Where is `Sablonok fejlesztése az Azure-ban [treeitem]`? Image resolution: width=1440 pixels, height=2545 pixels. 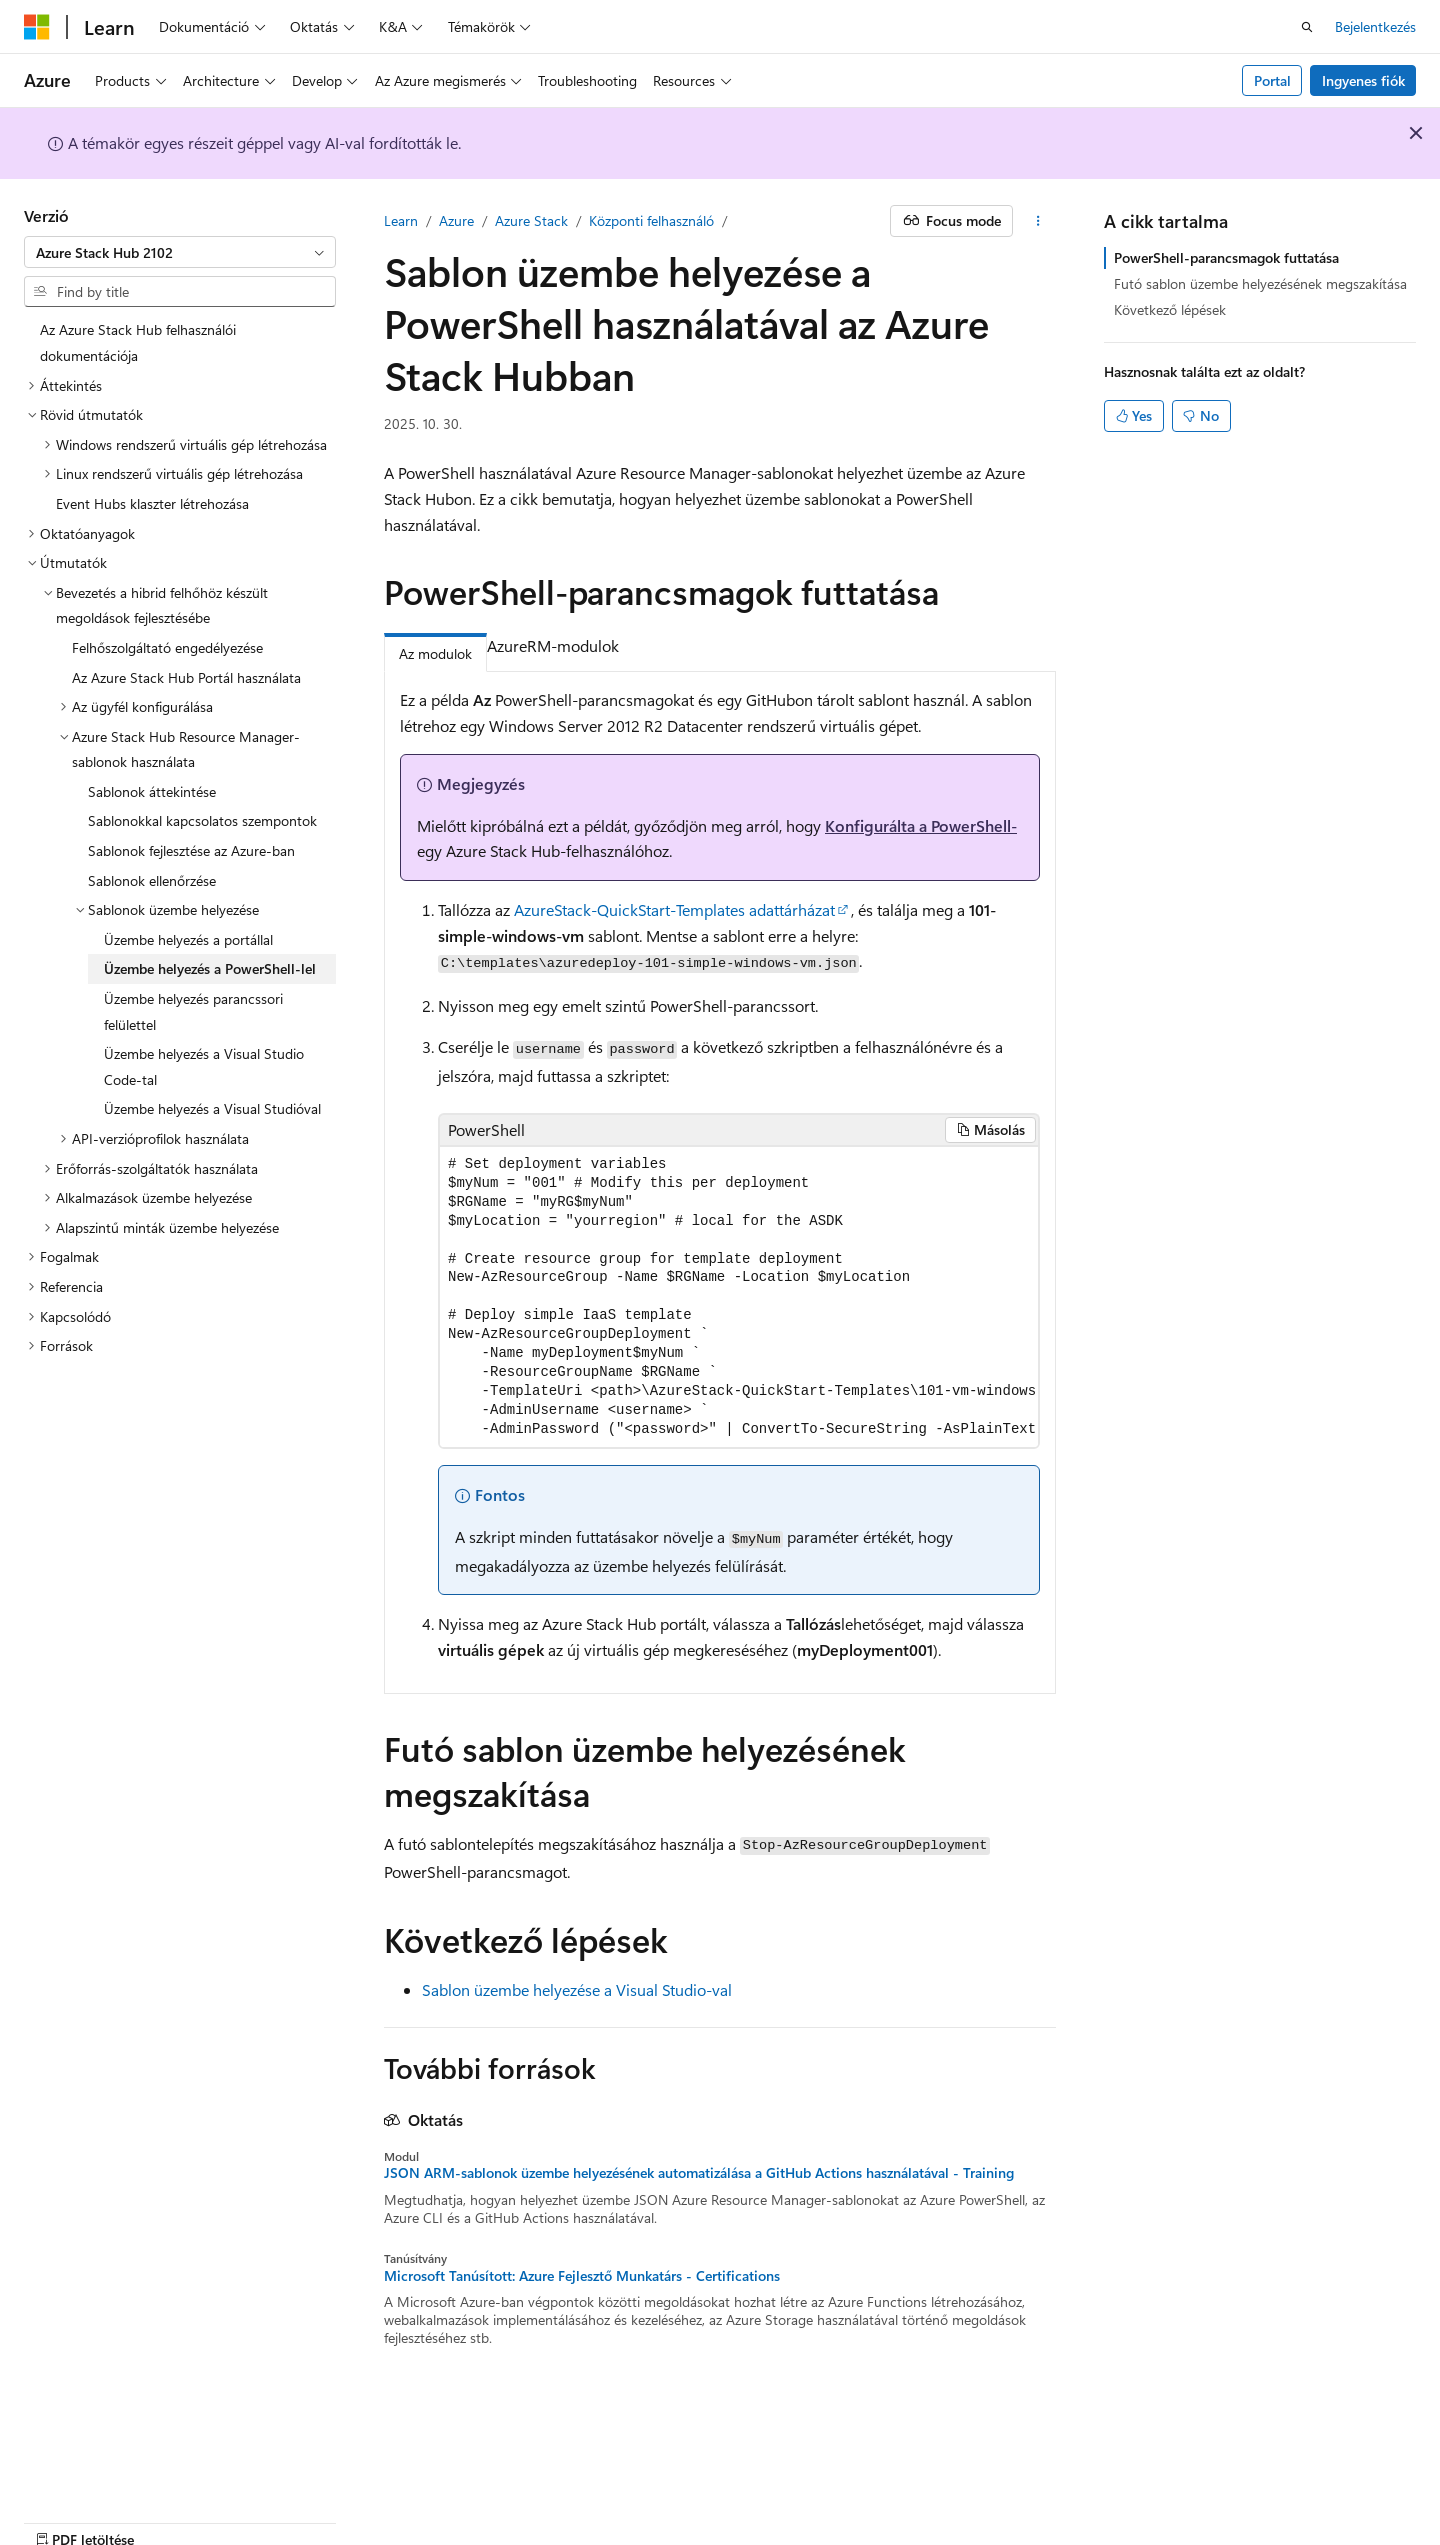
Sablonok fejlesztése az Azure-ban [treeitem] is located at coordinates (191, 850).